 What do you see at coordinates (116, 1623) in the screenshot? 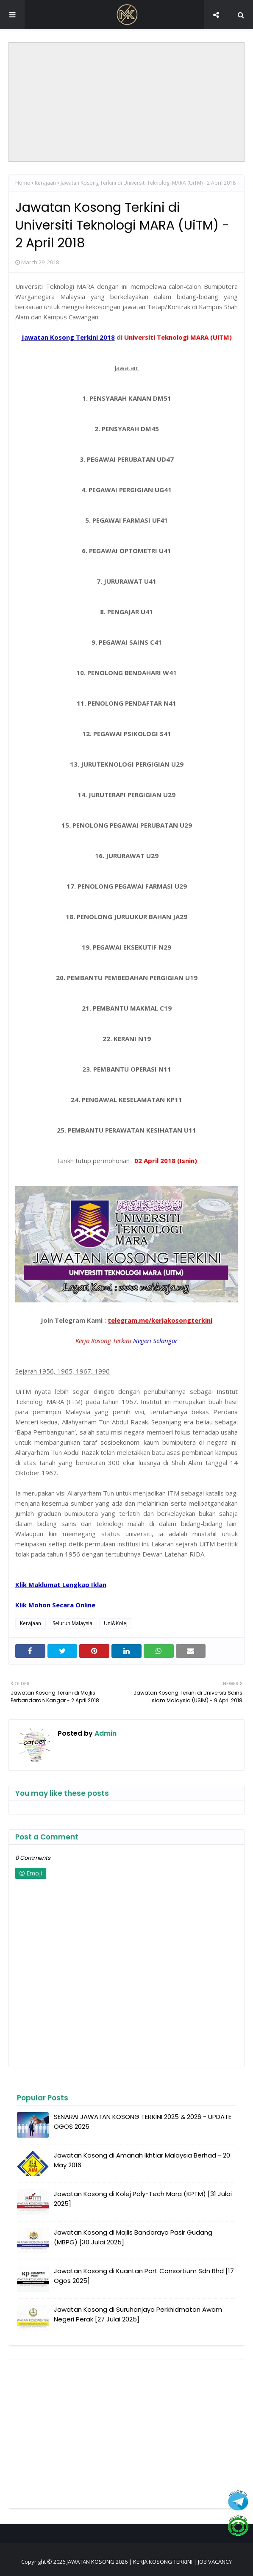
I see `Uni&Kolej` at bounding box center [116, 1623].